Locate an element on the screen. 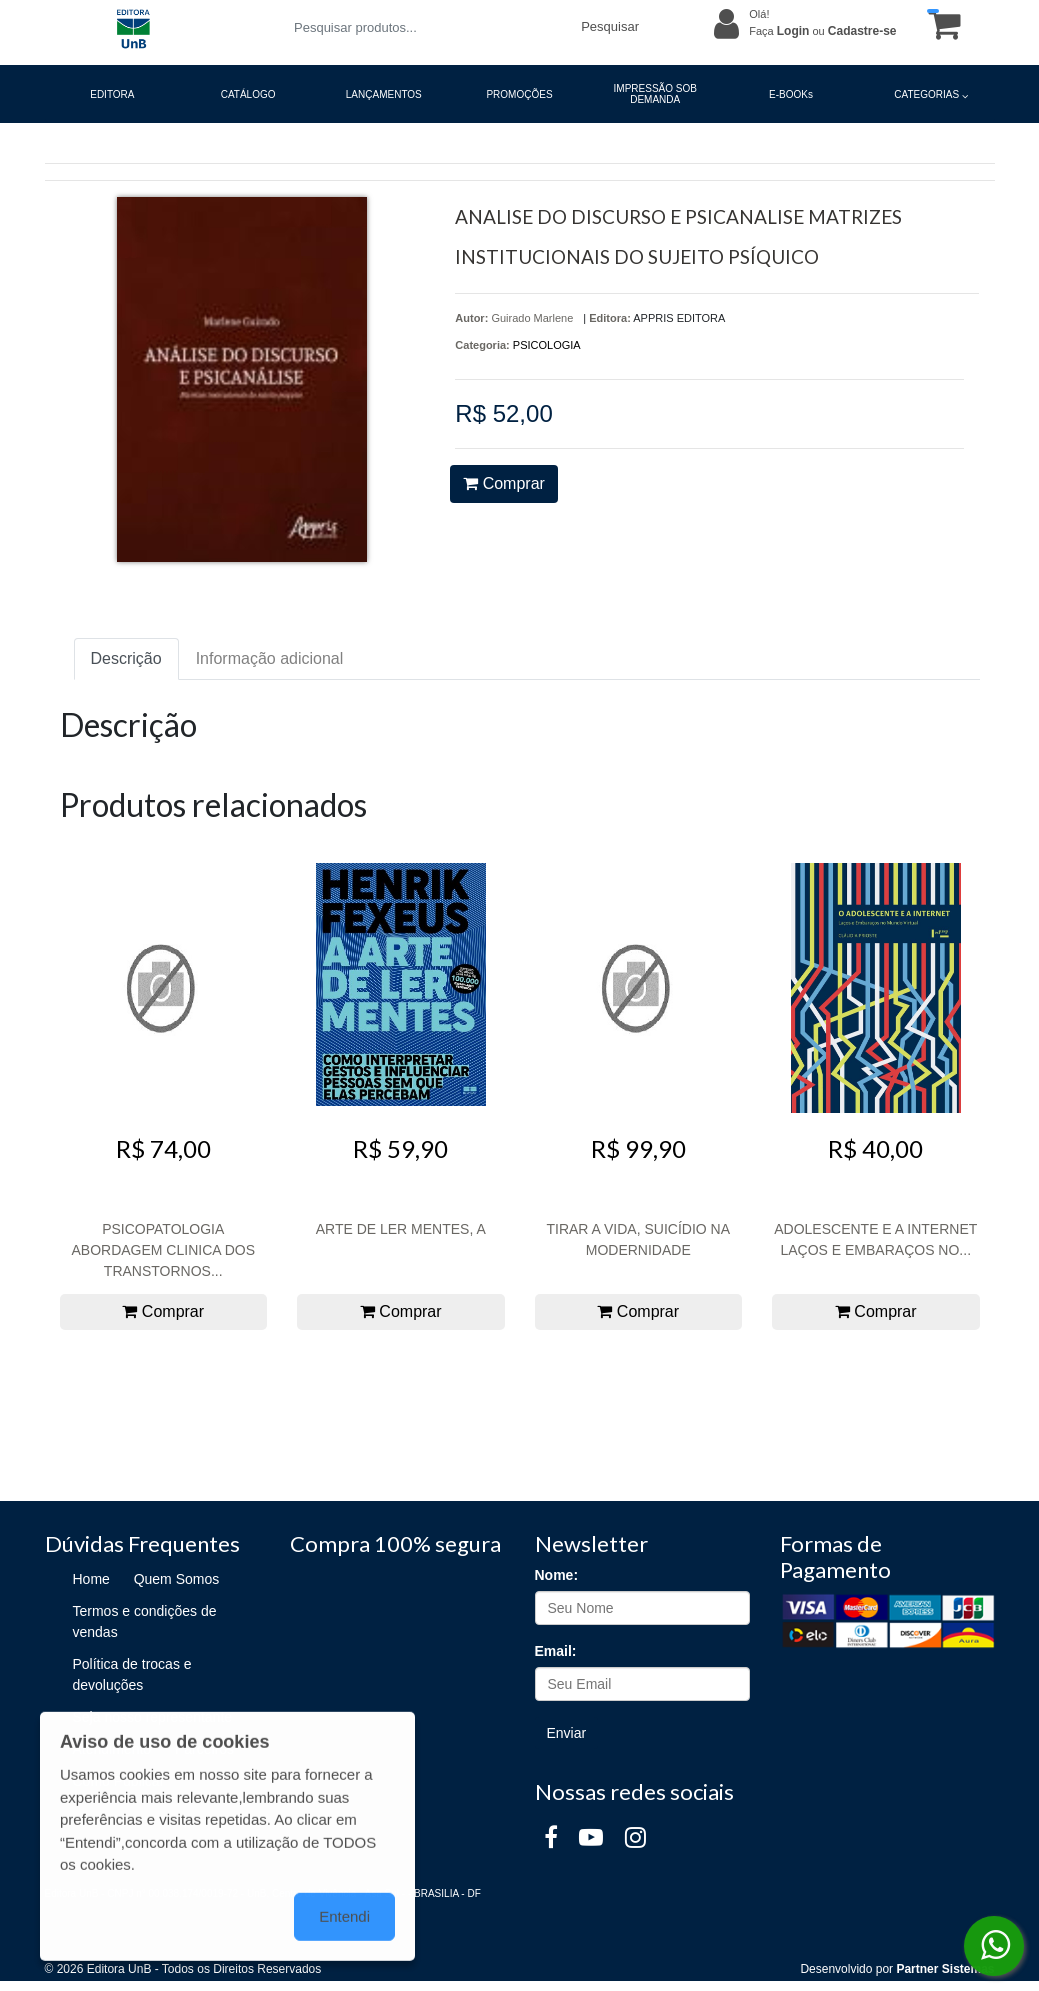 The width and height of the screenshot is (1039, 1991). [Pesquisar produtos...] is located at coordinates (425, 27).